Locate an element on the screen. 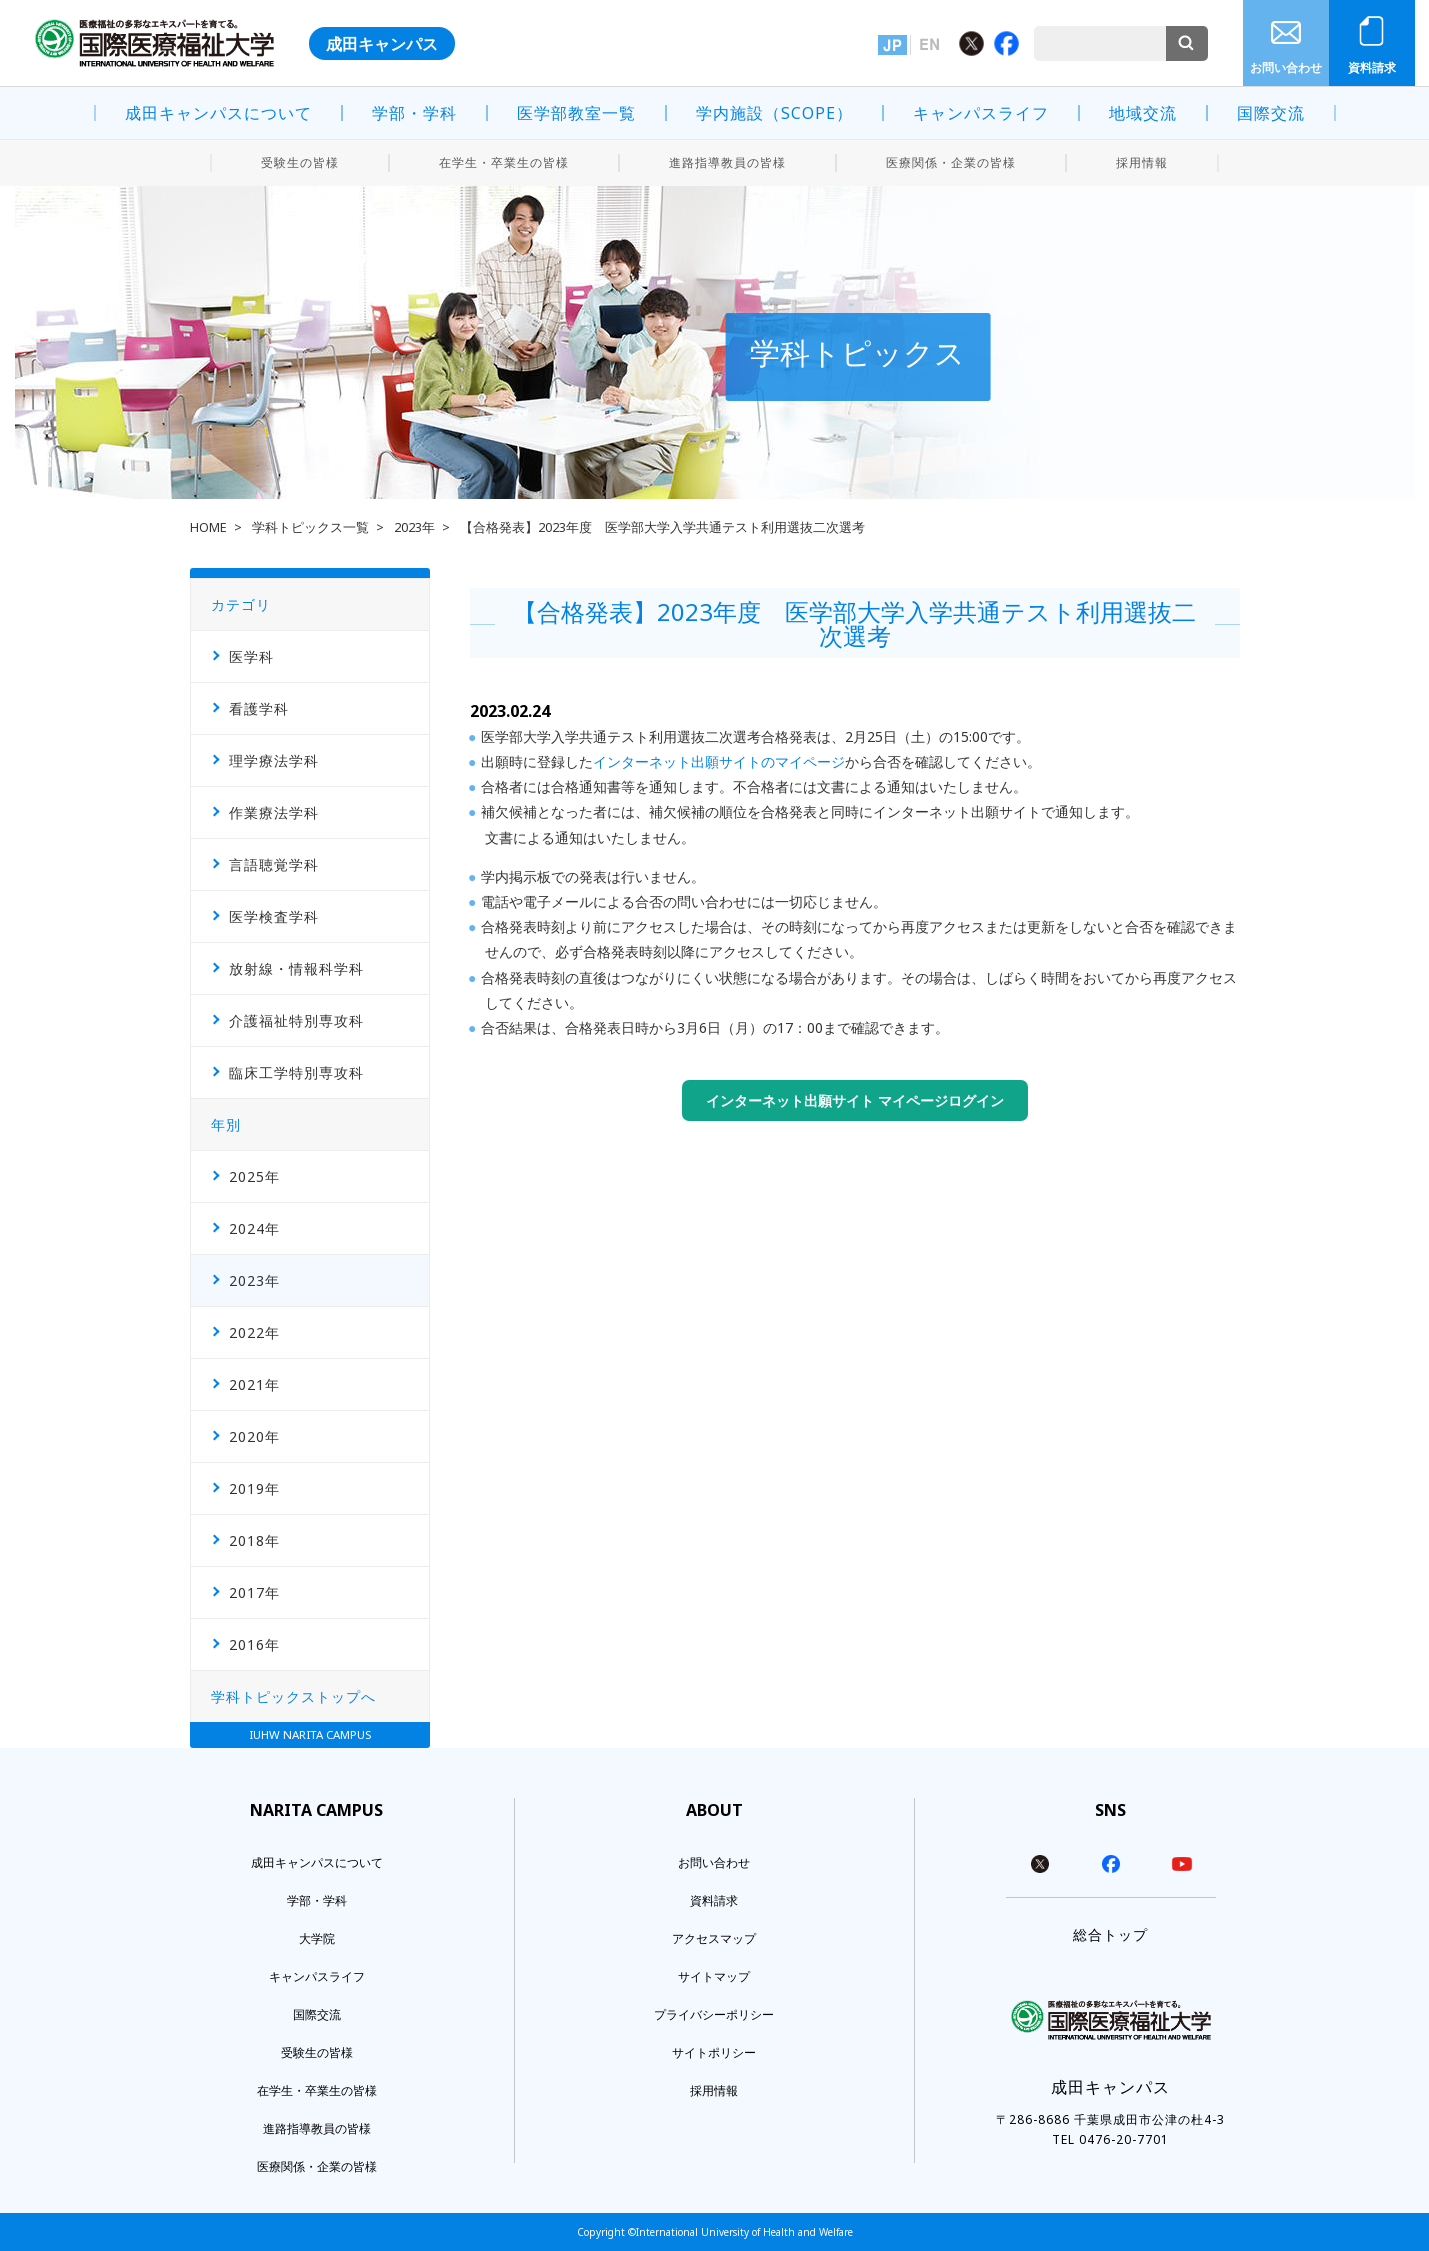 This screenshot has width=1429, height=2251. 医療福祉の多彩なエキスパートを育てる。 国際医療福祉大学 INTERNATIONAL UNIVERSITY OF HEALTH AND WELFARE is located at coordinates (154, 43).